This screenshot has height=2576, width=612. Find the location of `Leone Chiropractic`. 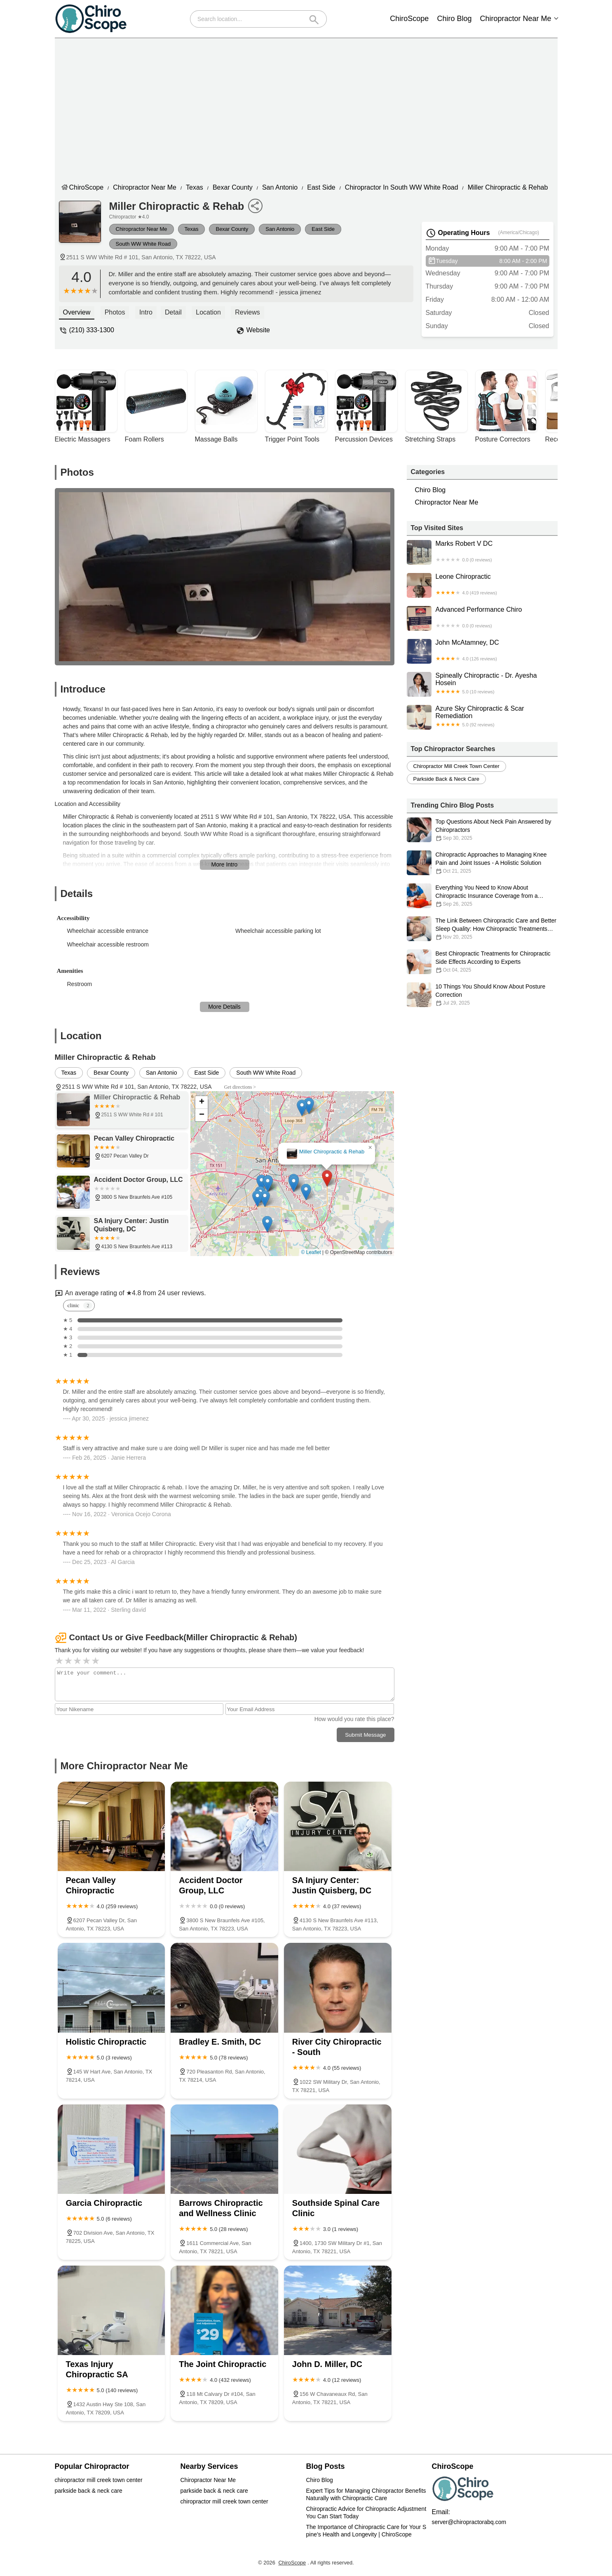

Leone Chiropractic is located at coordinates (482, 585).